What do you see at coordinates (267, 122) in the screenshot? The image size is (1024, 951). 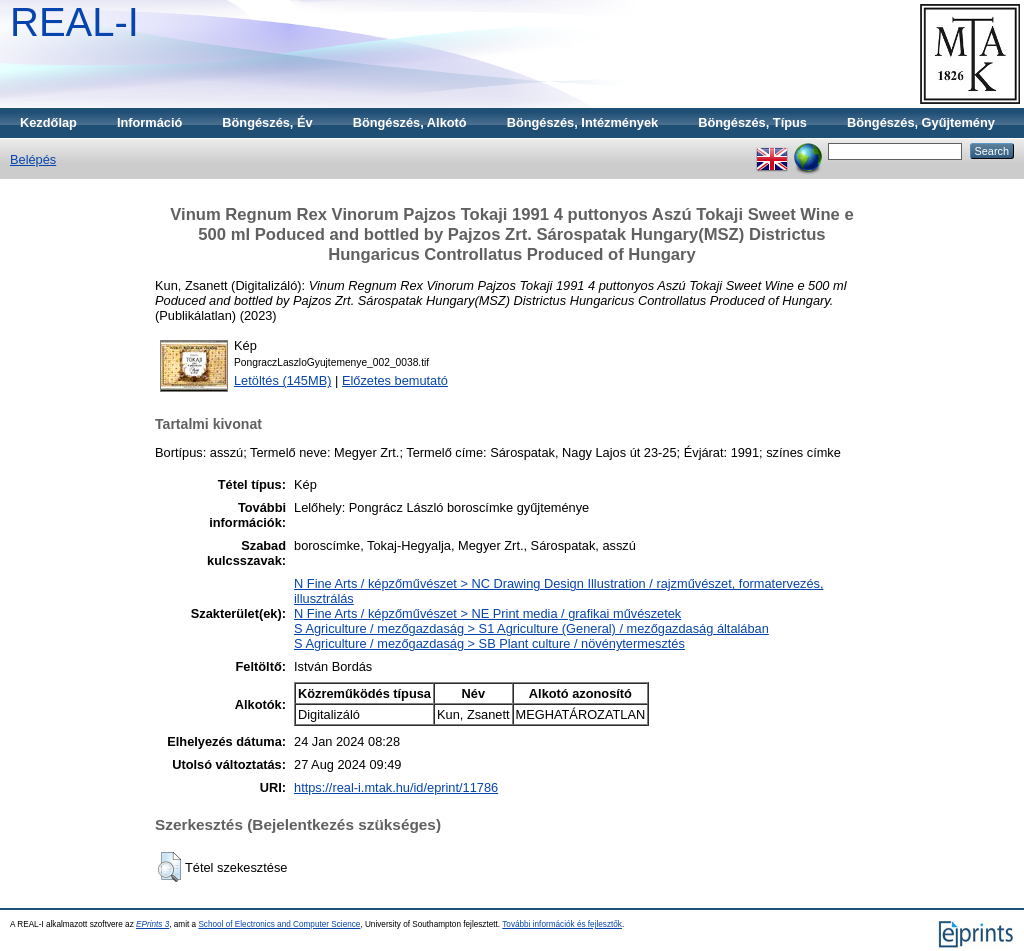 I see `Böngészés, Év` at bounding box center [267, 122].